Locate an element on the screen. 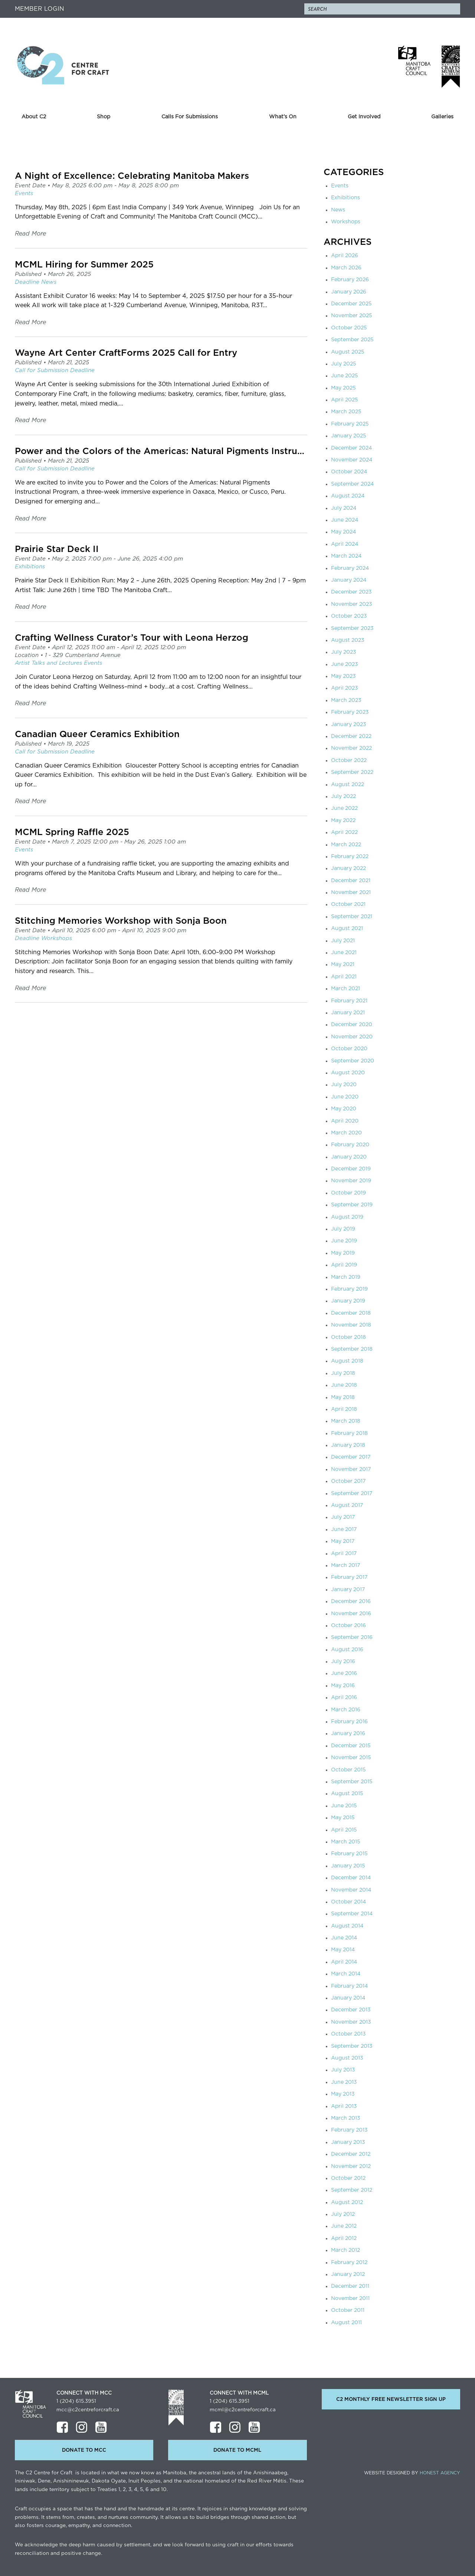 The width and height of the screenshot is (475, 2576). October 2013 is located at coordinates (348, 2034).